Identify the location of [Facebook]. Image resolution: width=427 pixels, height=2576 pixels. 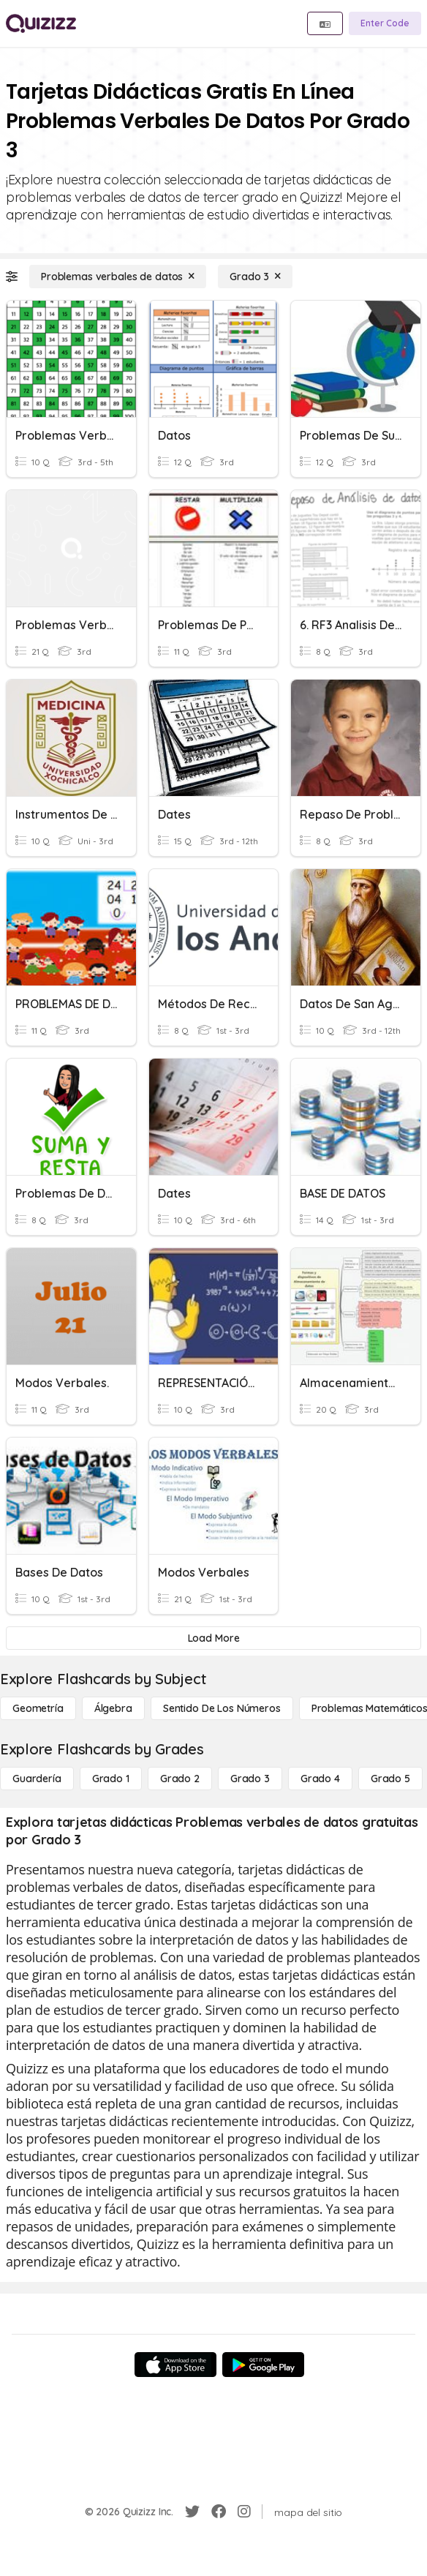
(218, 2511).